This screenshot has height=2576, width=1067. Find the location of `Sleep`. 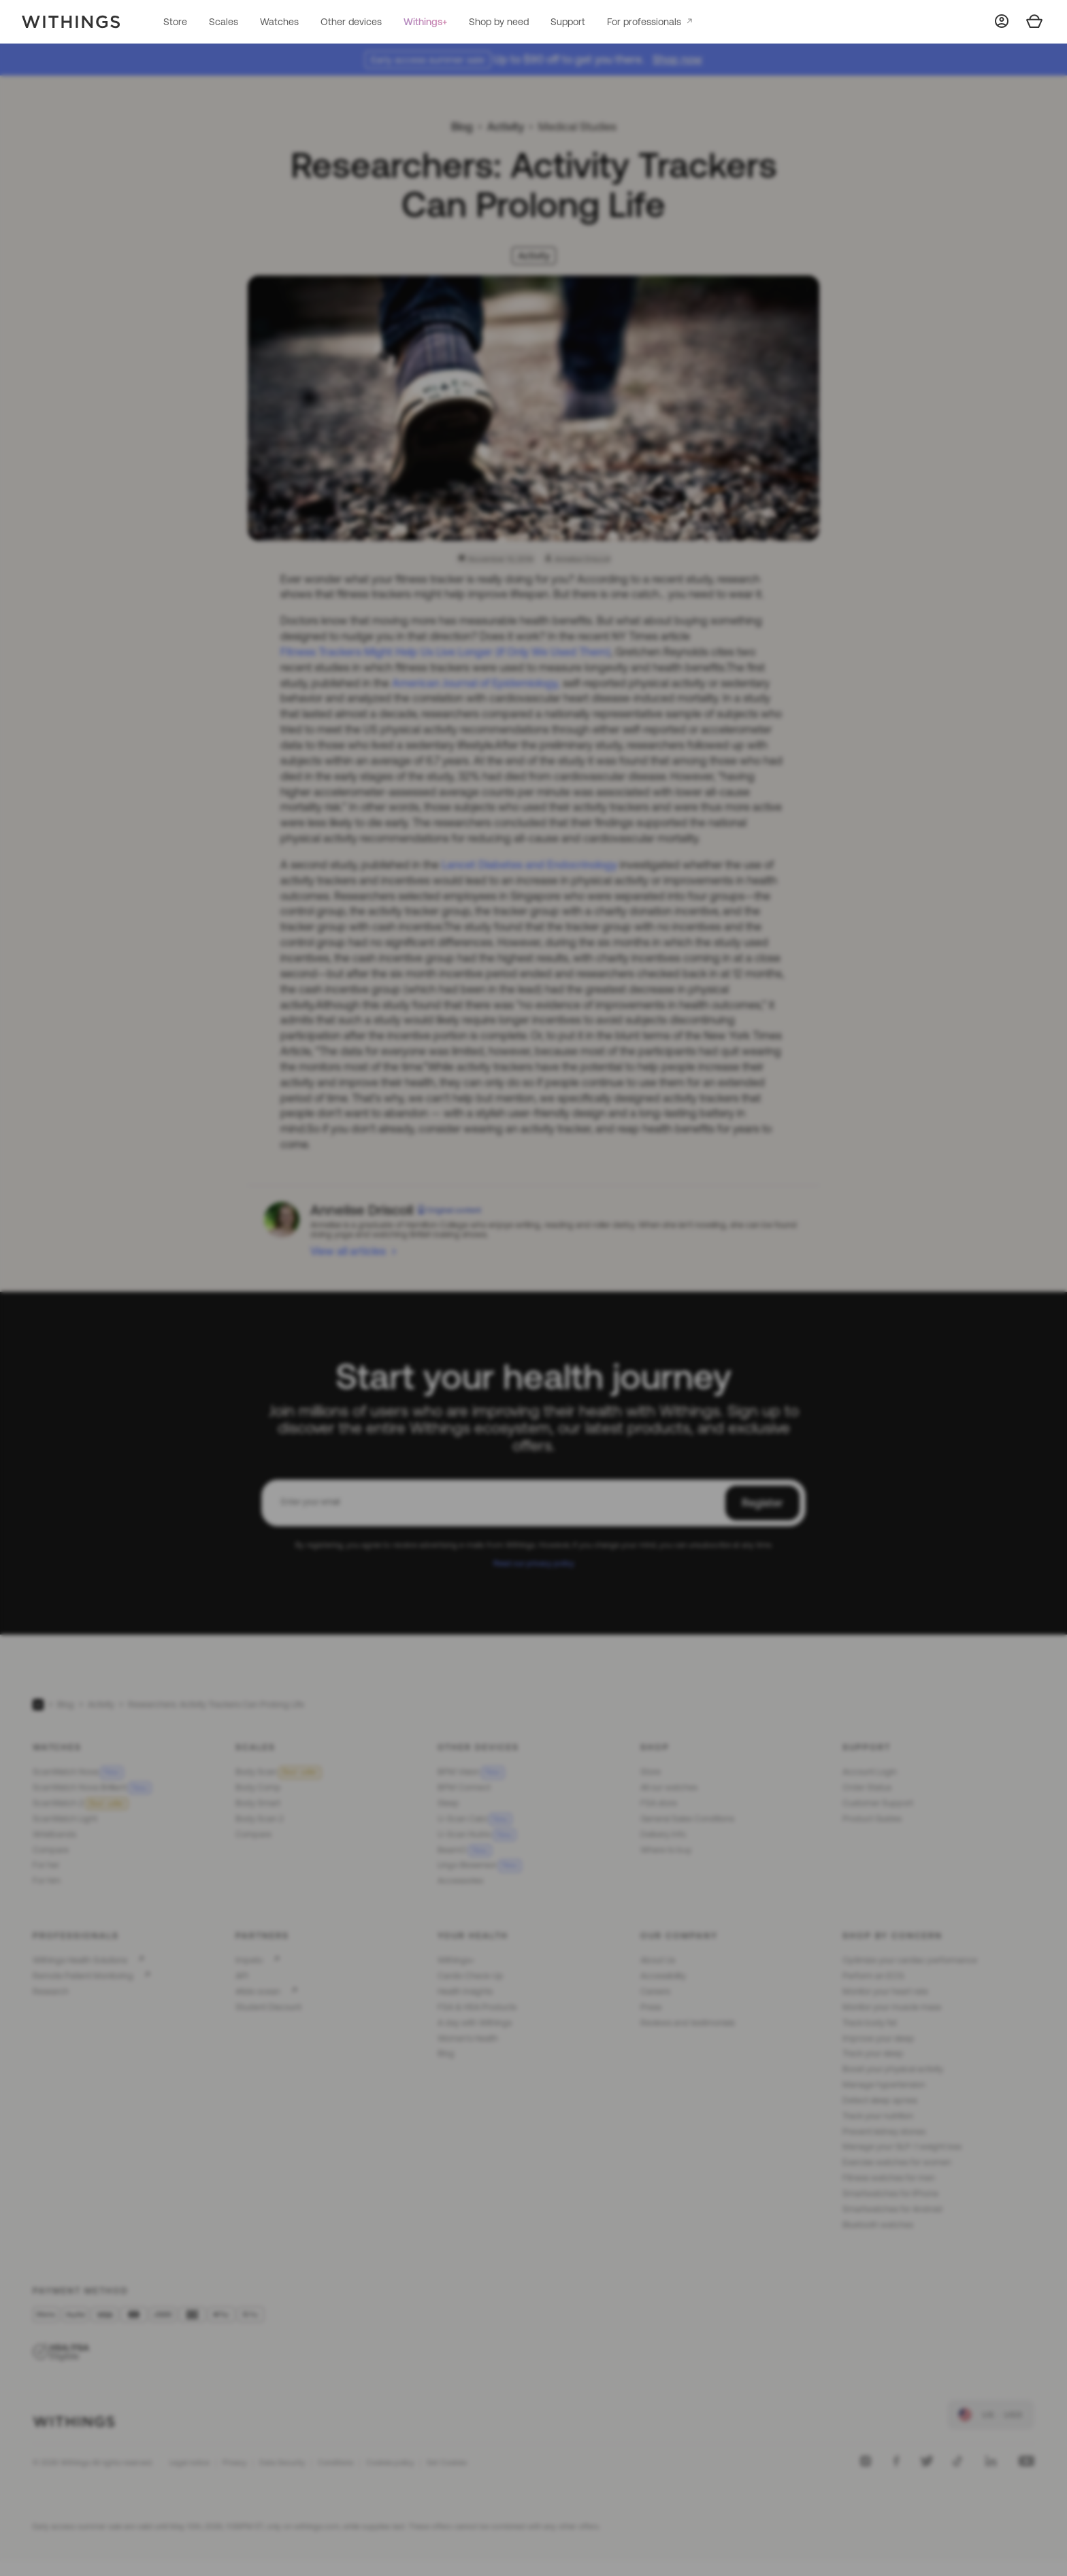

Sleep is located at coordinates (448, 1803).